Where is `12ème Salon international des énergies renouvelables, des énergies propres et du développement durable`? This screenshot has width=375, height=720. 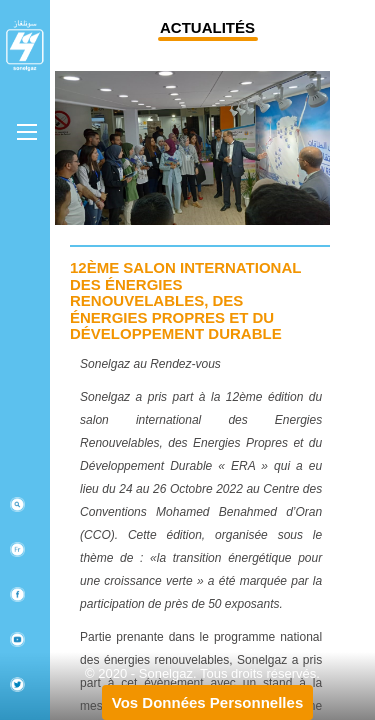
12ème Salon international des énergies renouvelables, des énergies propres et du développement durable is located at coordinates (185, 300).